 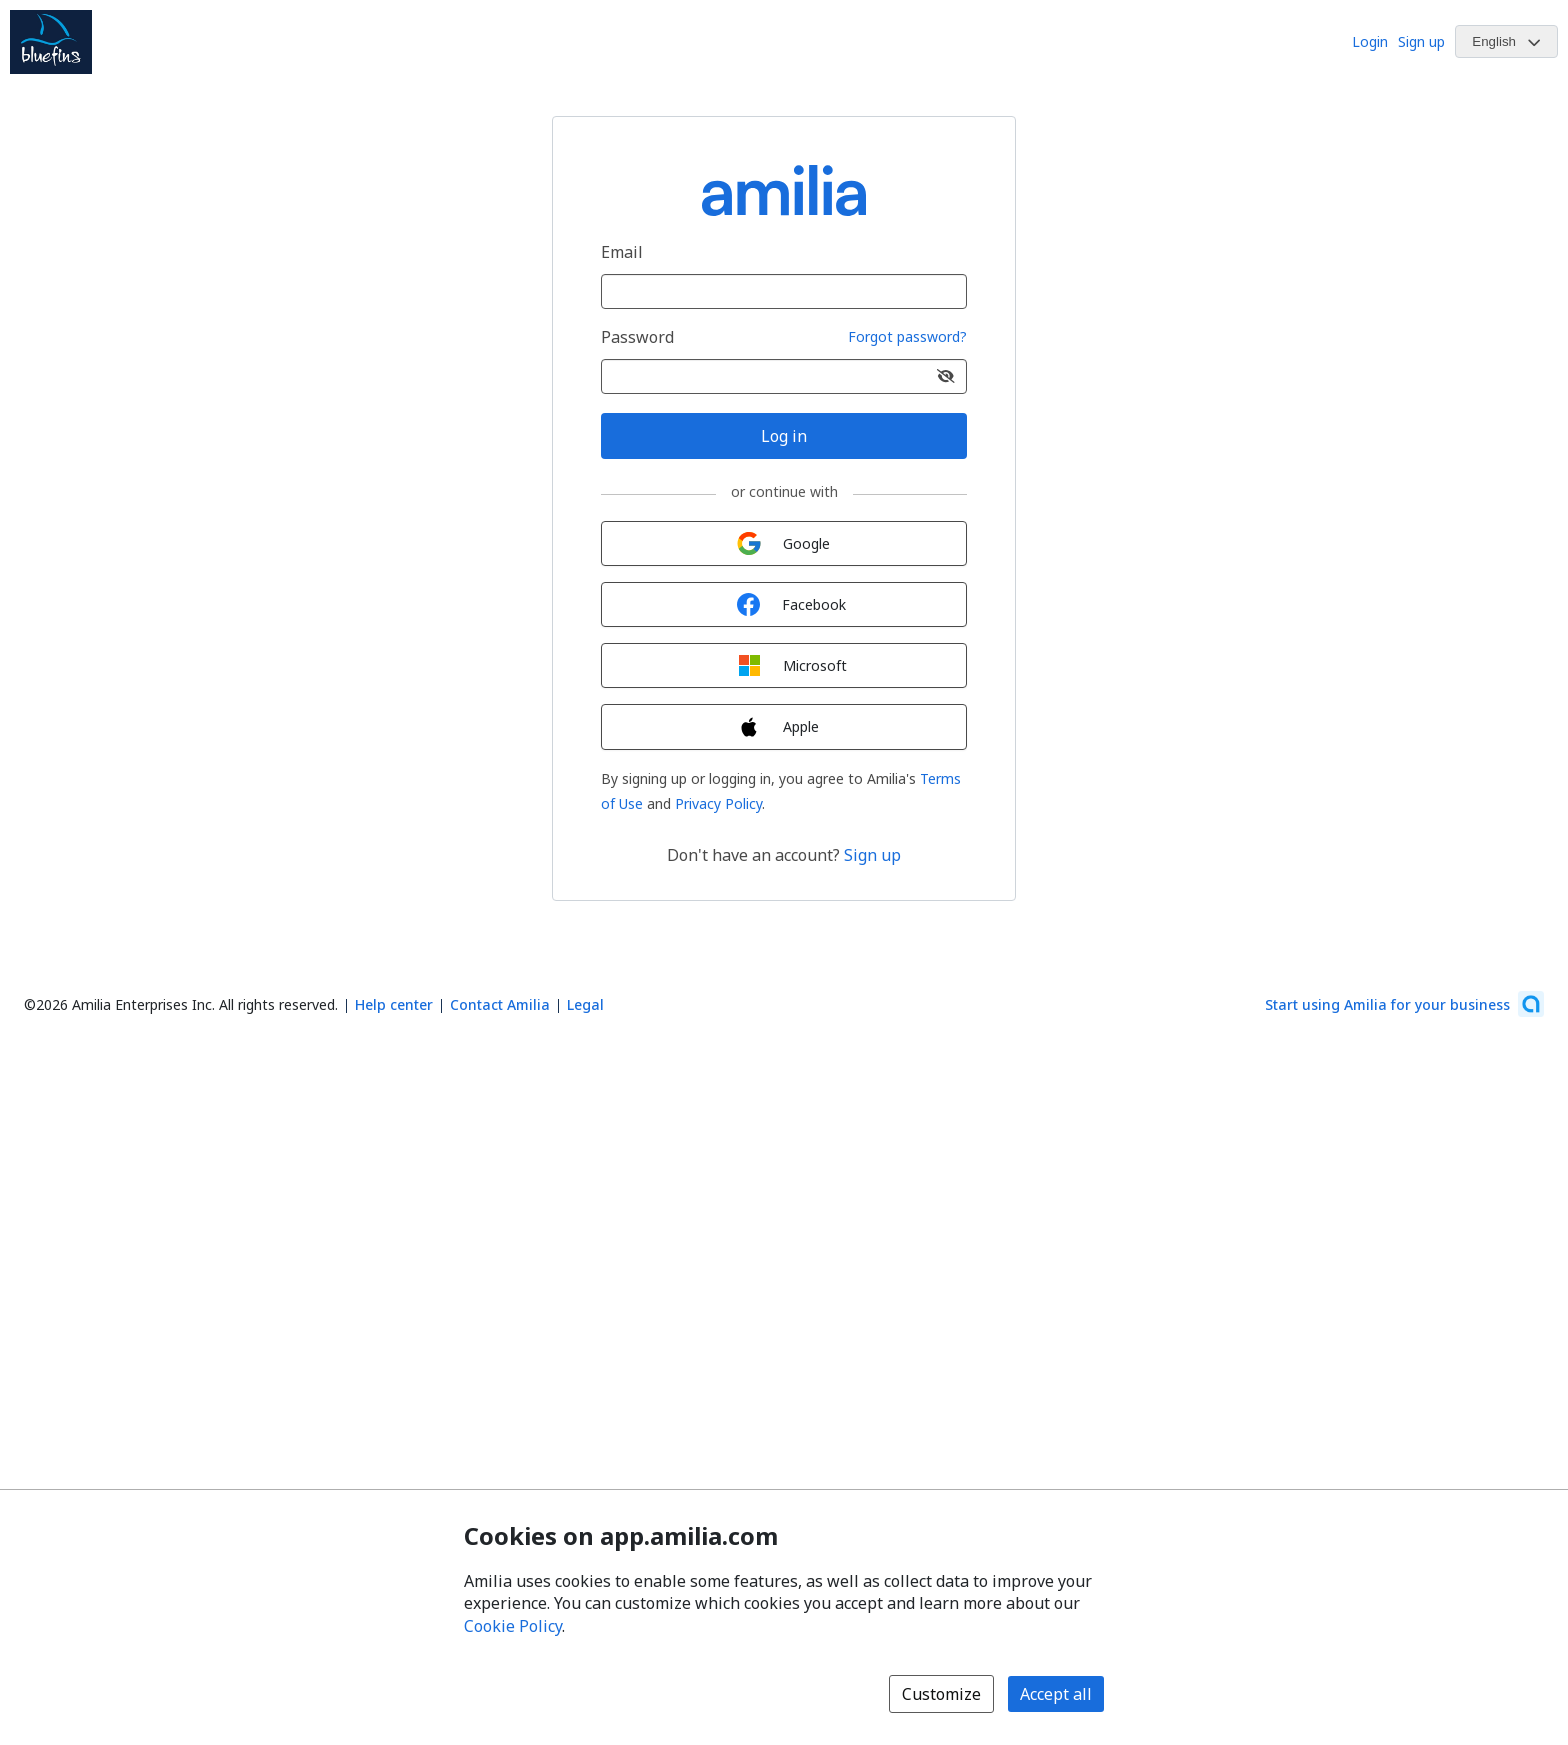 What do you see at coordinates (1056, 1694) in the screenshot?
I see `Accept all` at bounding box center [1056, 1694].